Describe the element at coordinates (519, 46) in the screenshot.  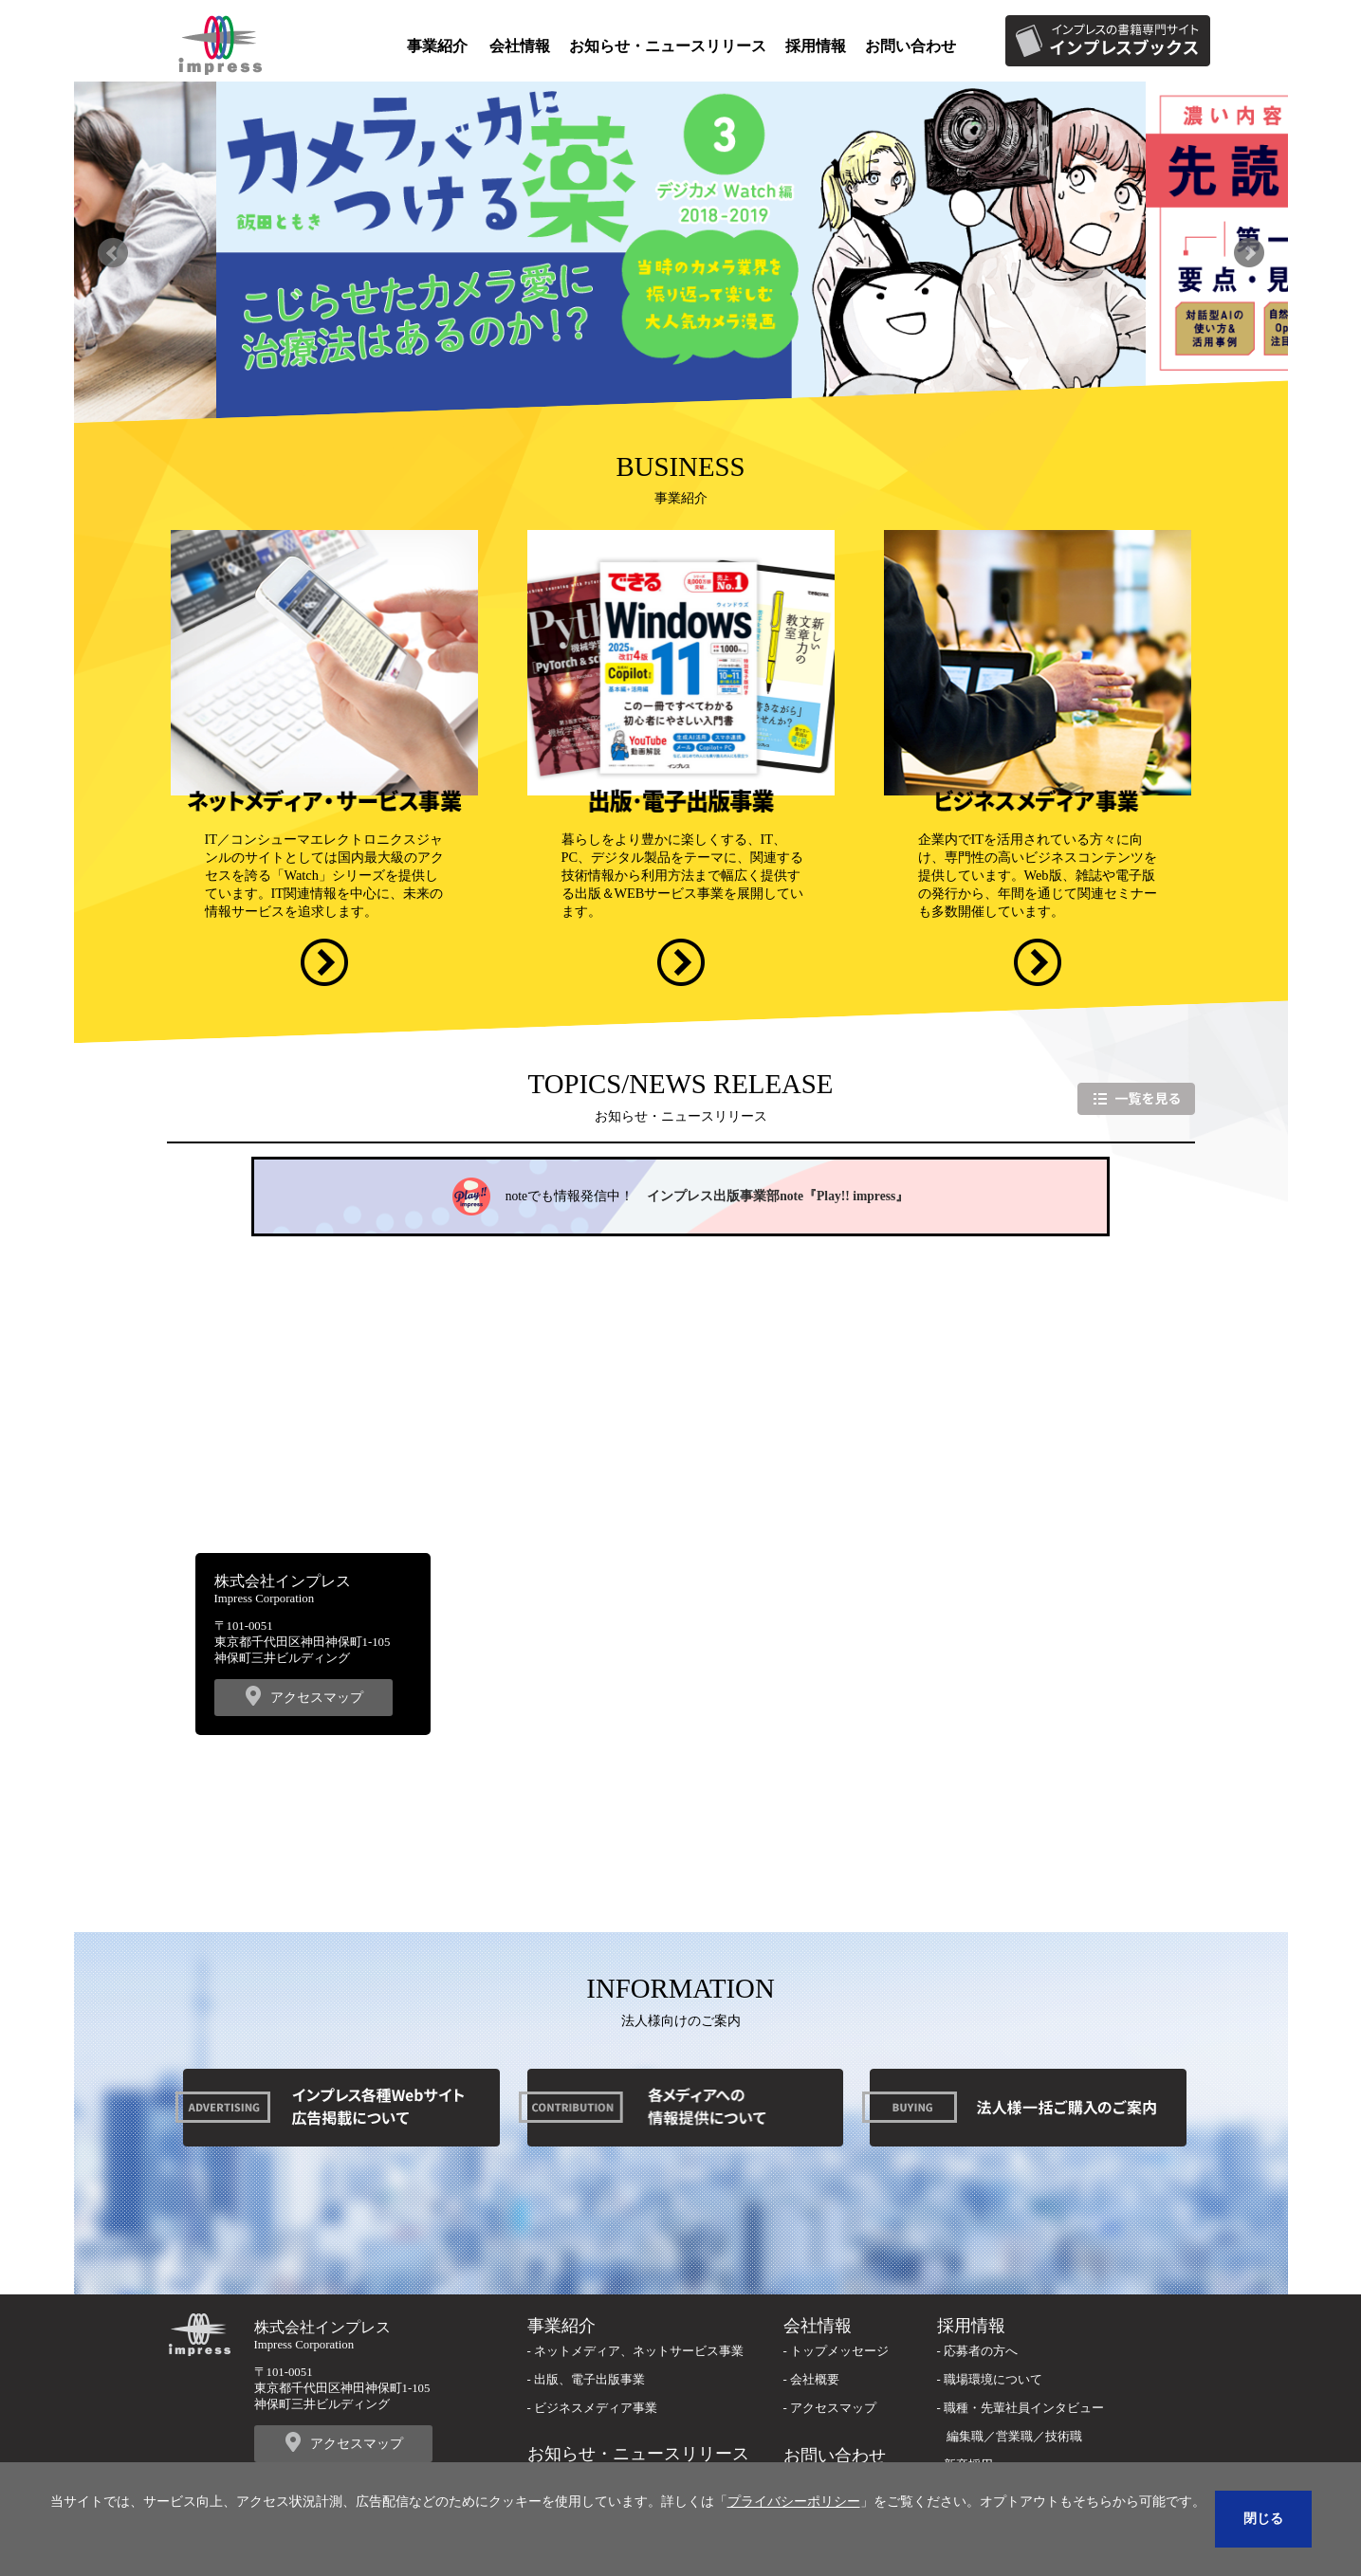
I see `会社情報` at that location.